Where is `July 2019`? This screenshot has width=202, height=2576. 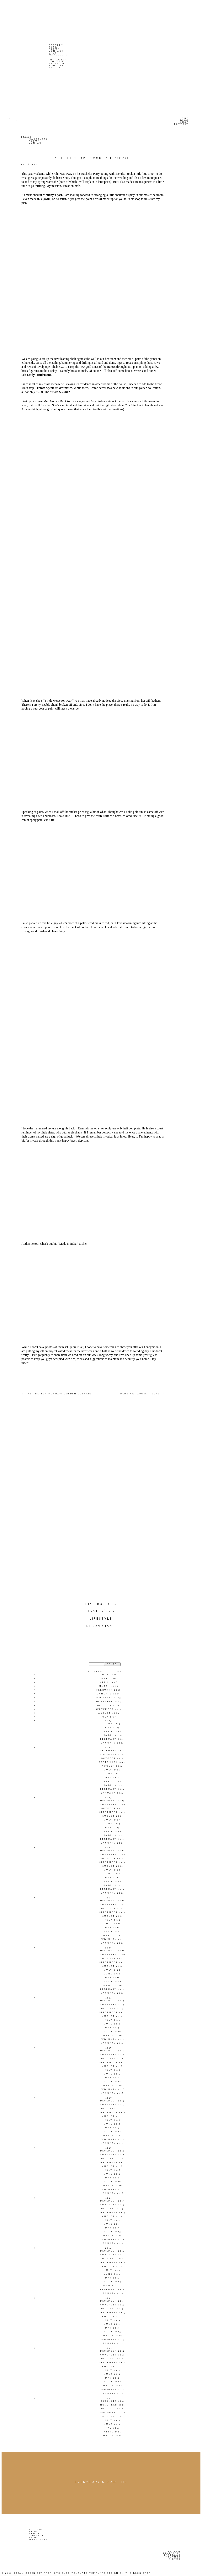
July 2019 is located at coordinates (113, 2020).